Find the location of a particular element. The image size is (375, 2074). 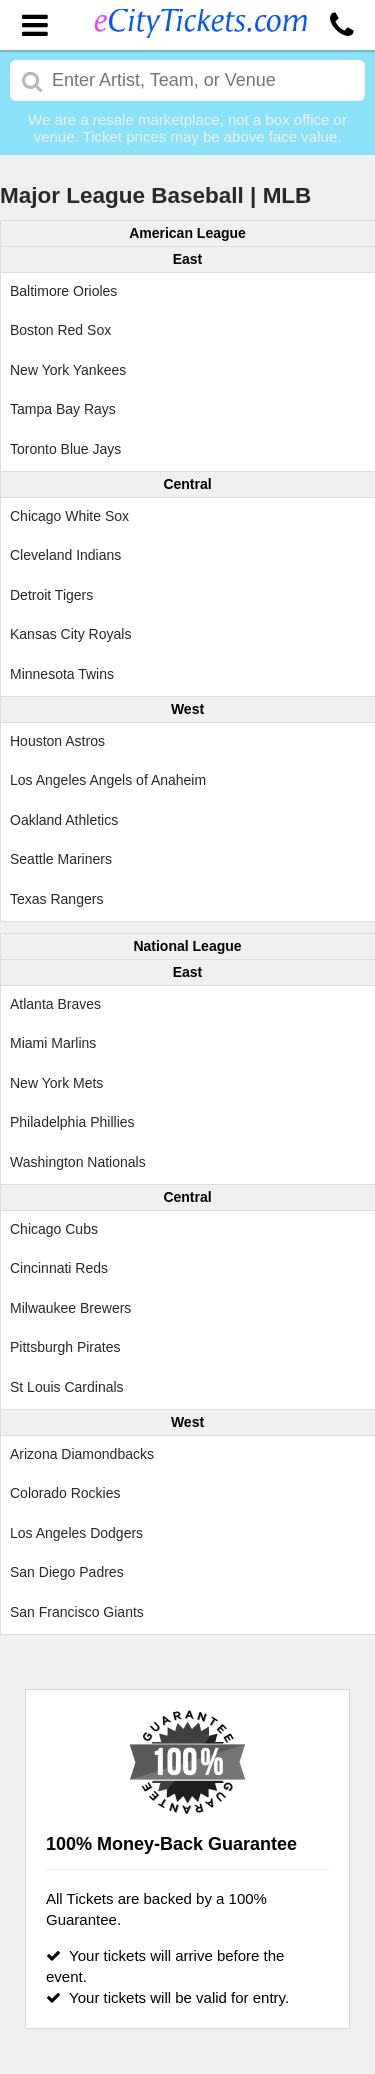

Milwaukee Brewers is located at coordinates (70, 1308).